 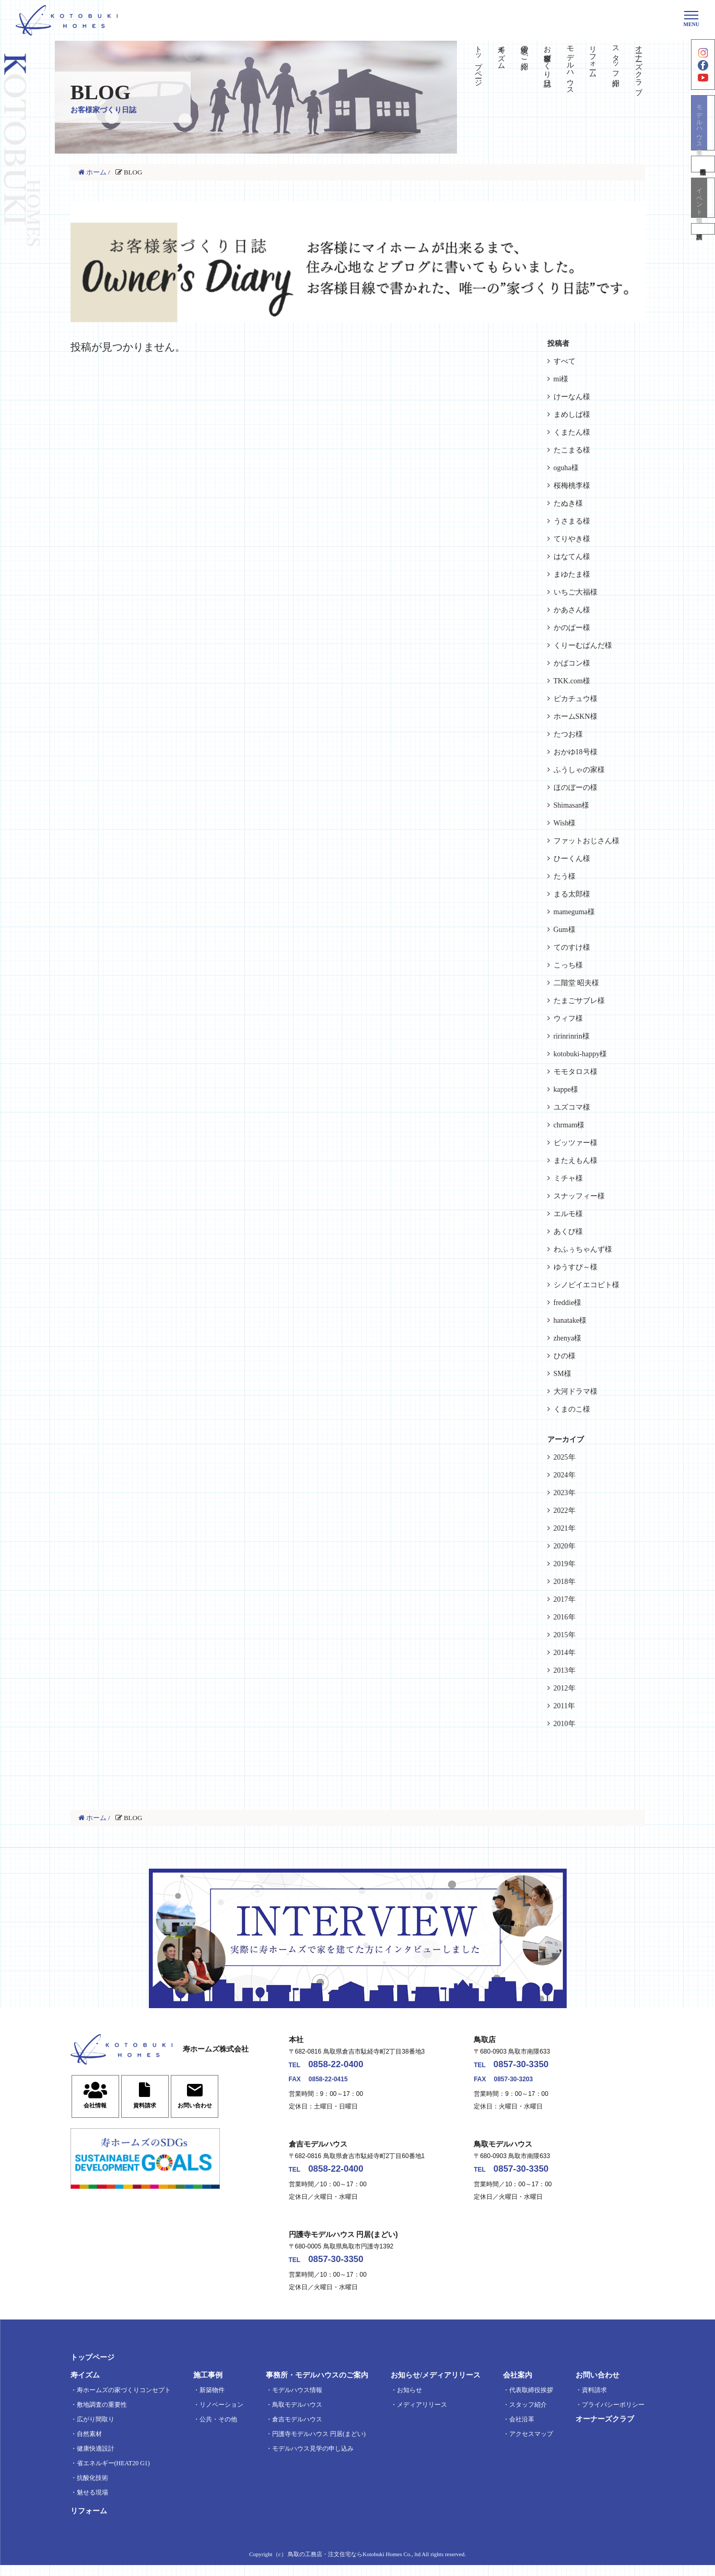 What do you see at coordinates (566, 468) in the screenshot?
I see `oguha様` at bounding box center [566, 468].